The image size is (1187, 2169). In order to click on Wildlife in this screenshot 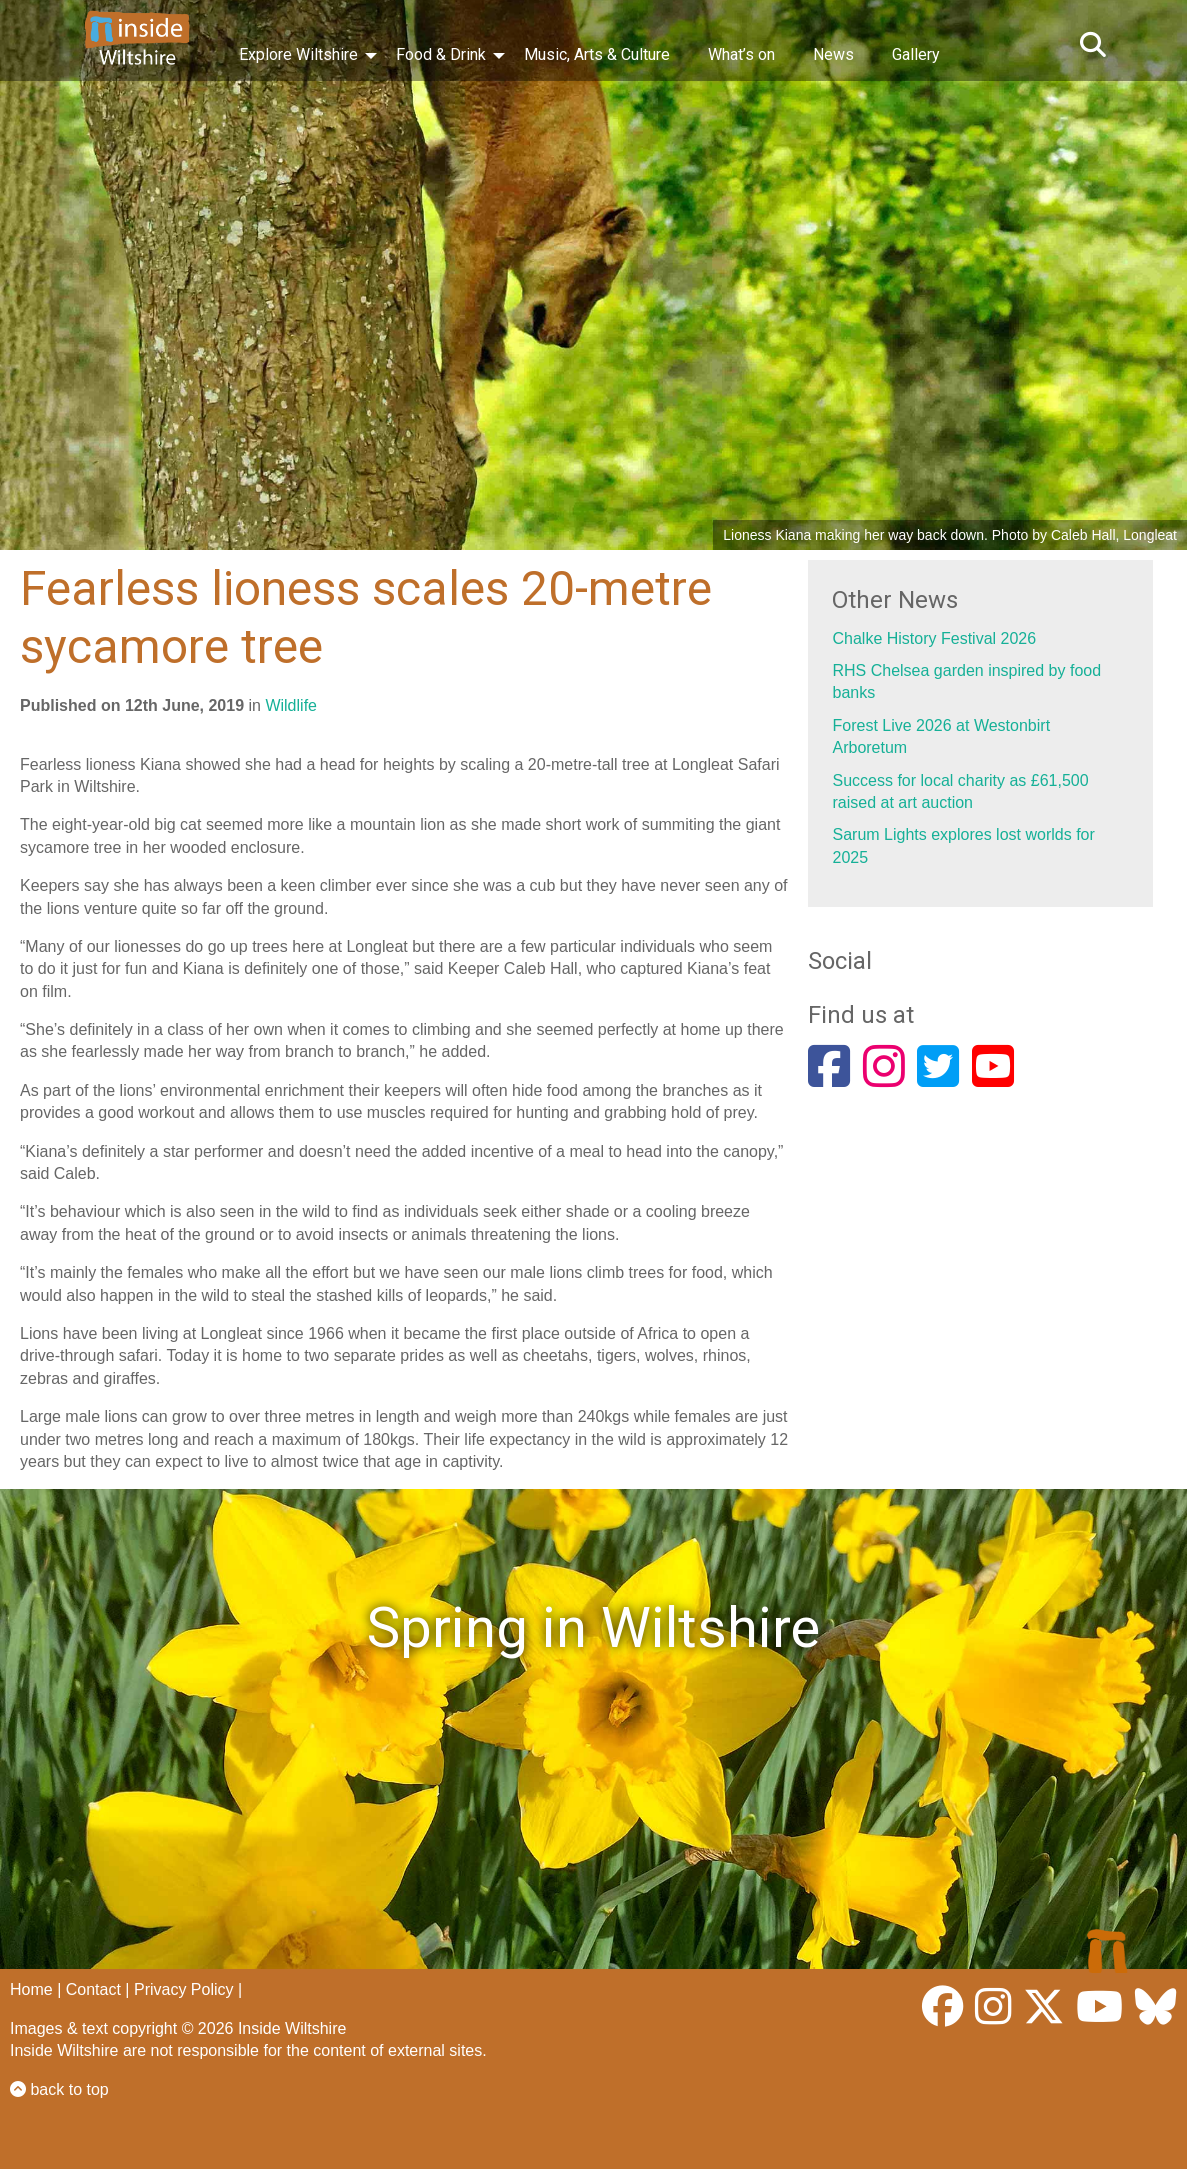, I will do `click(291, 705)`.